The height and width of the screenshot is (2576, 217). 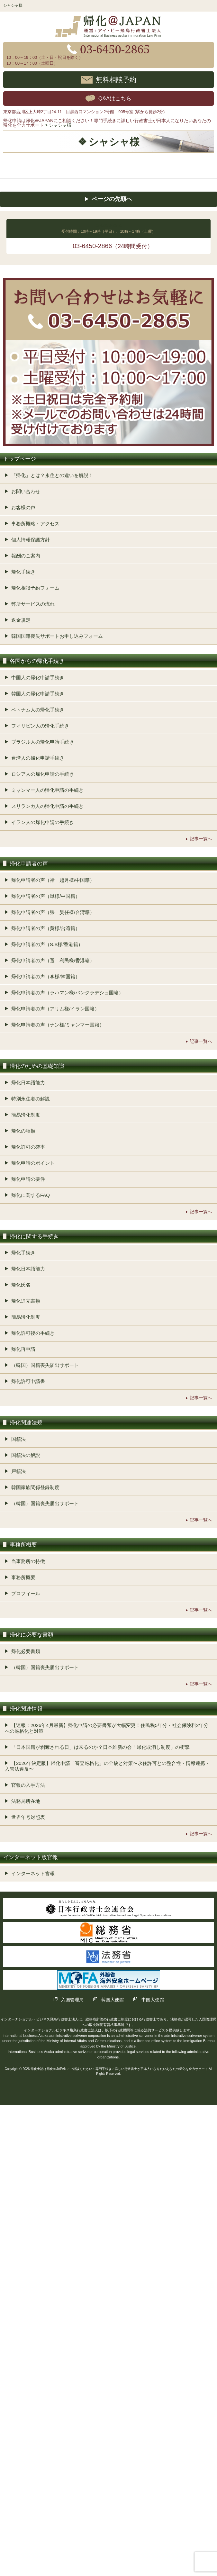 I want to click on 帰化再申請, so click(x=23, y=1349).